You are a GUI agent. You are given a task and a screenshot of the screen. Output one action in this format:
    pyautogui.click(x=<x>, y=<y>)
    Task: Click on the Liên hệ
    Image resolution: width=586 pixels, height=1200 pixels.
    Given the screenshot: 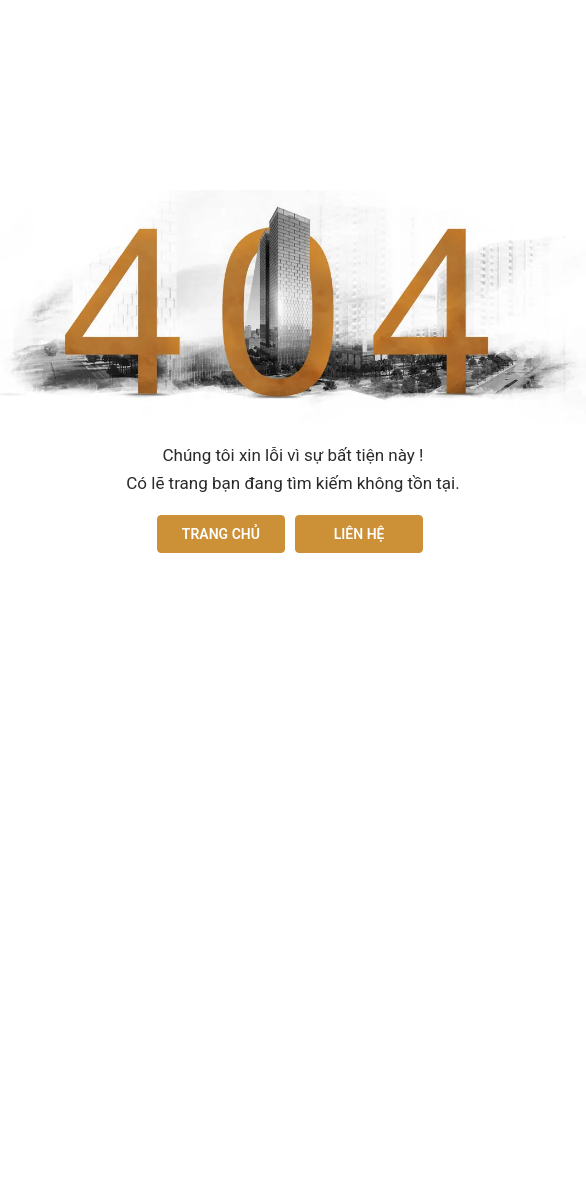 What is the action you would take?
    pyautogui.click(x=359, y=534)
    